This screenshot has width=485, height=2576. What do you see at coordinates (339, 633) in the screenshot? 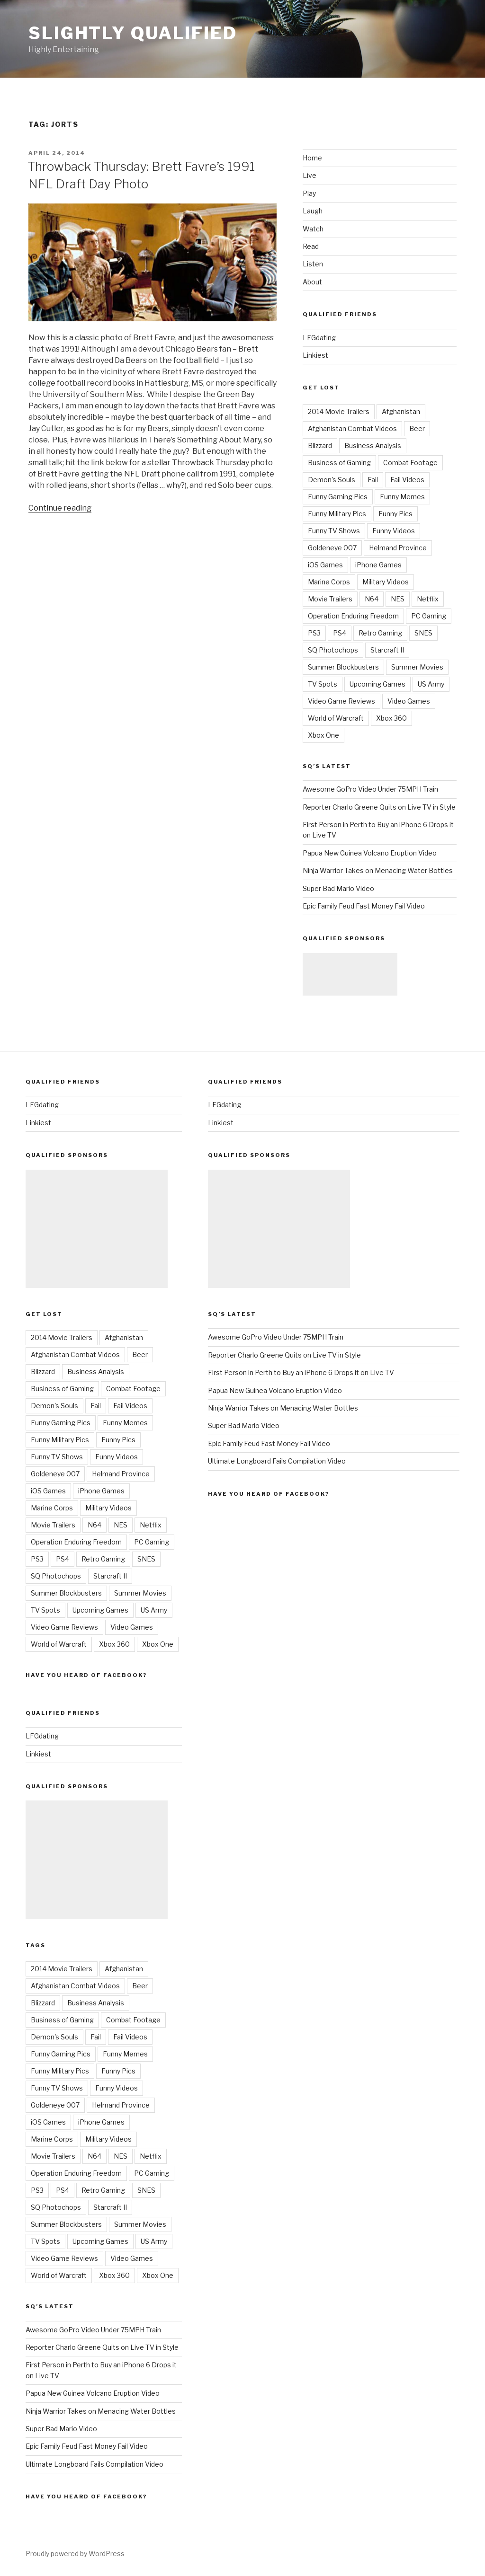
I see `PS4` at bounding box center [339, 633].